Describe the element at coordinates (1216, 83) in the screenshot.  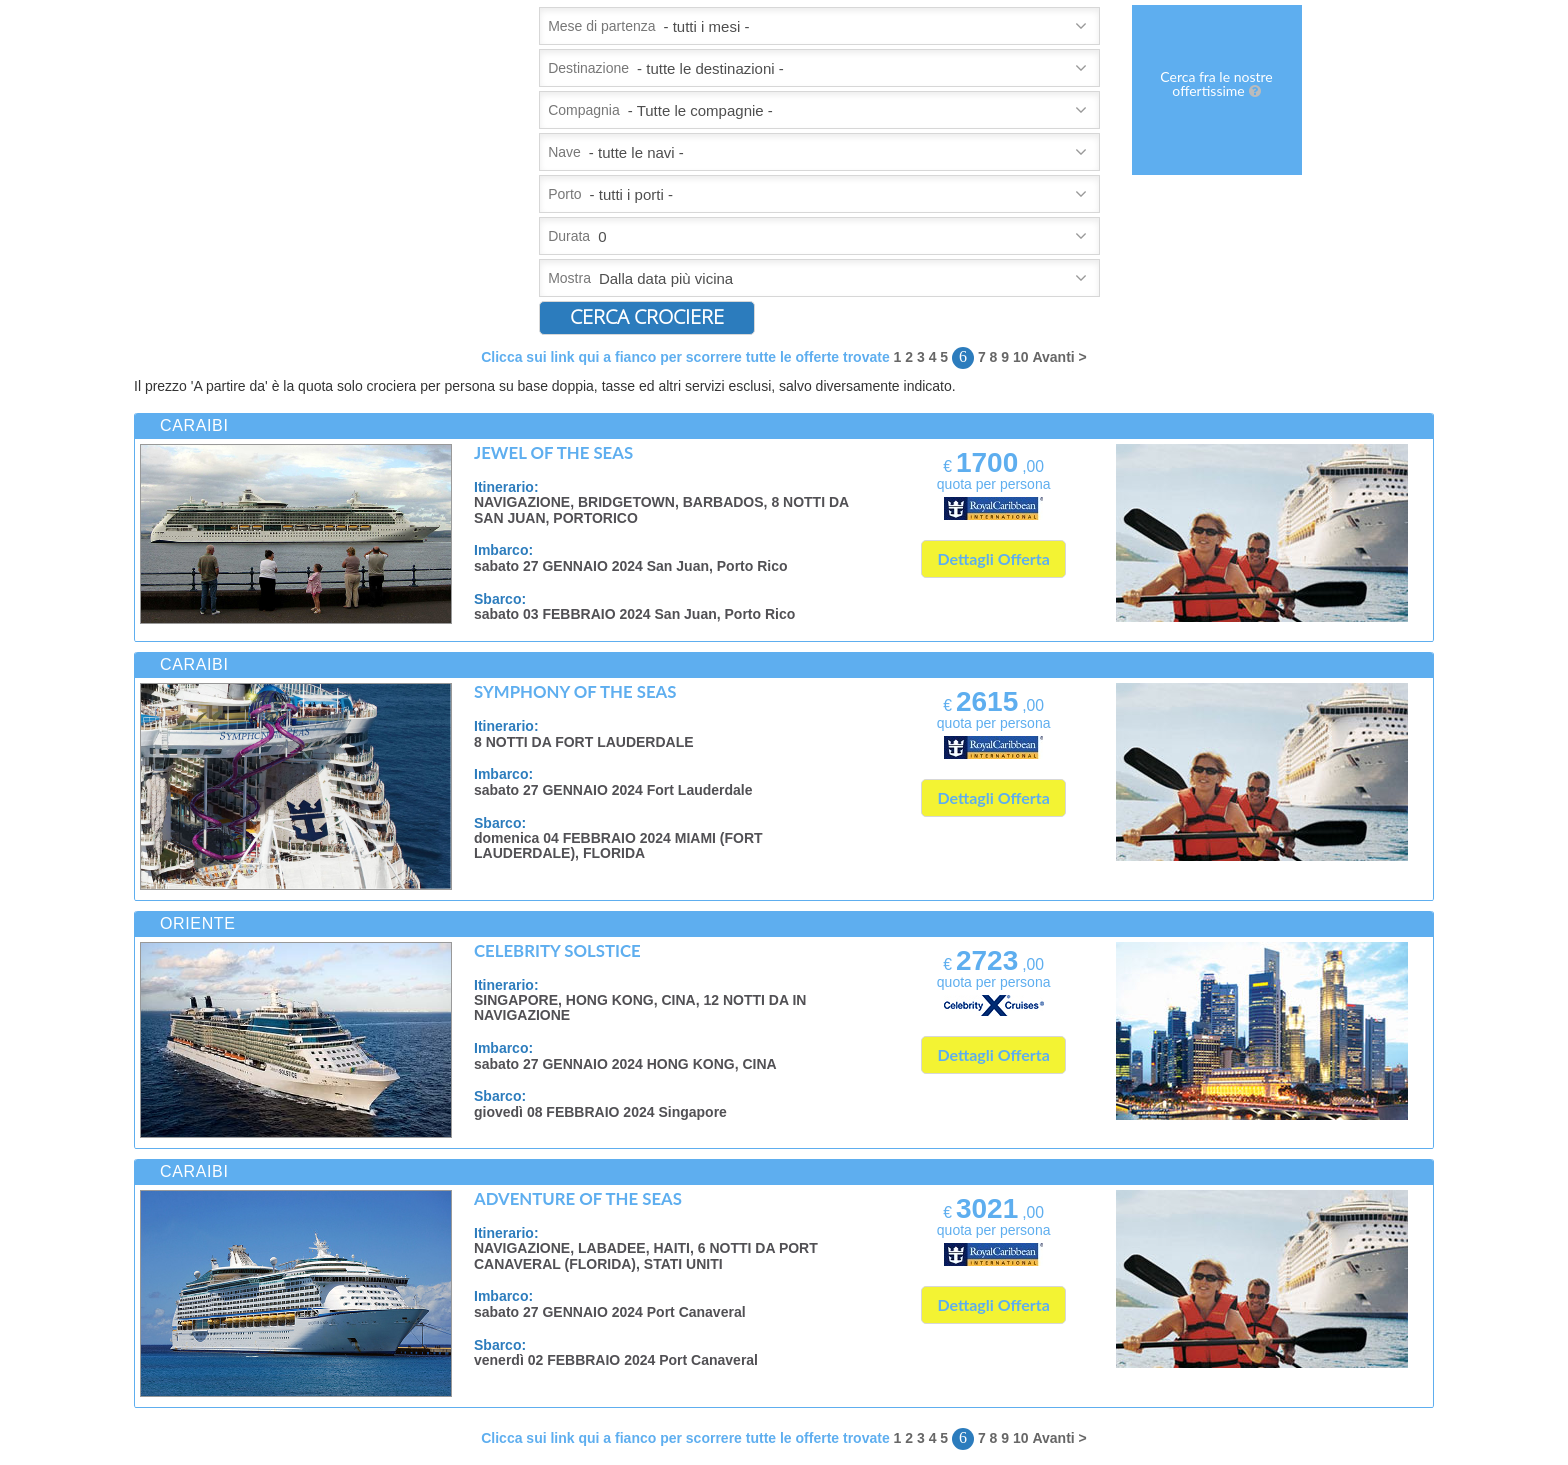
I see `Cerca fra le nostre offertissime` at that location.